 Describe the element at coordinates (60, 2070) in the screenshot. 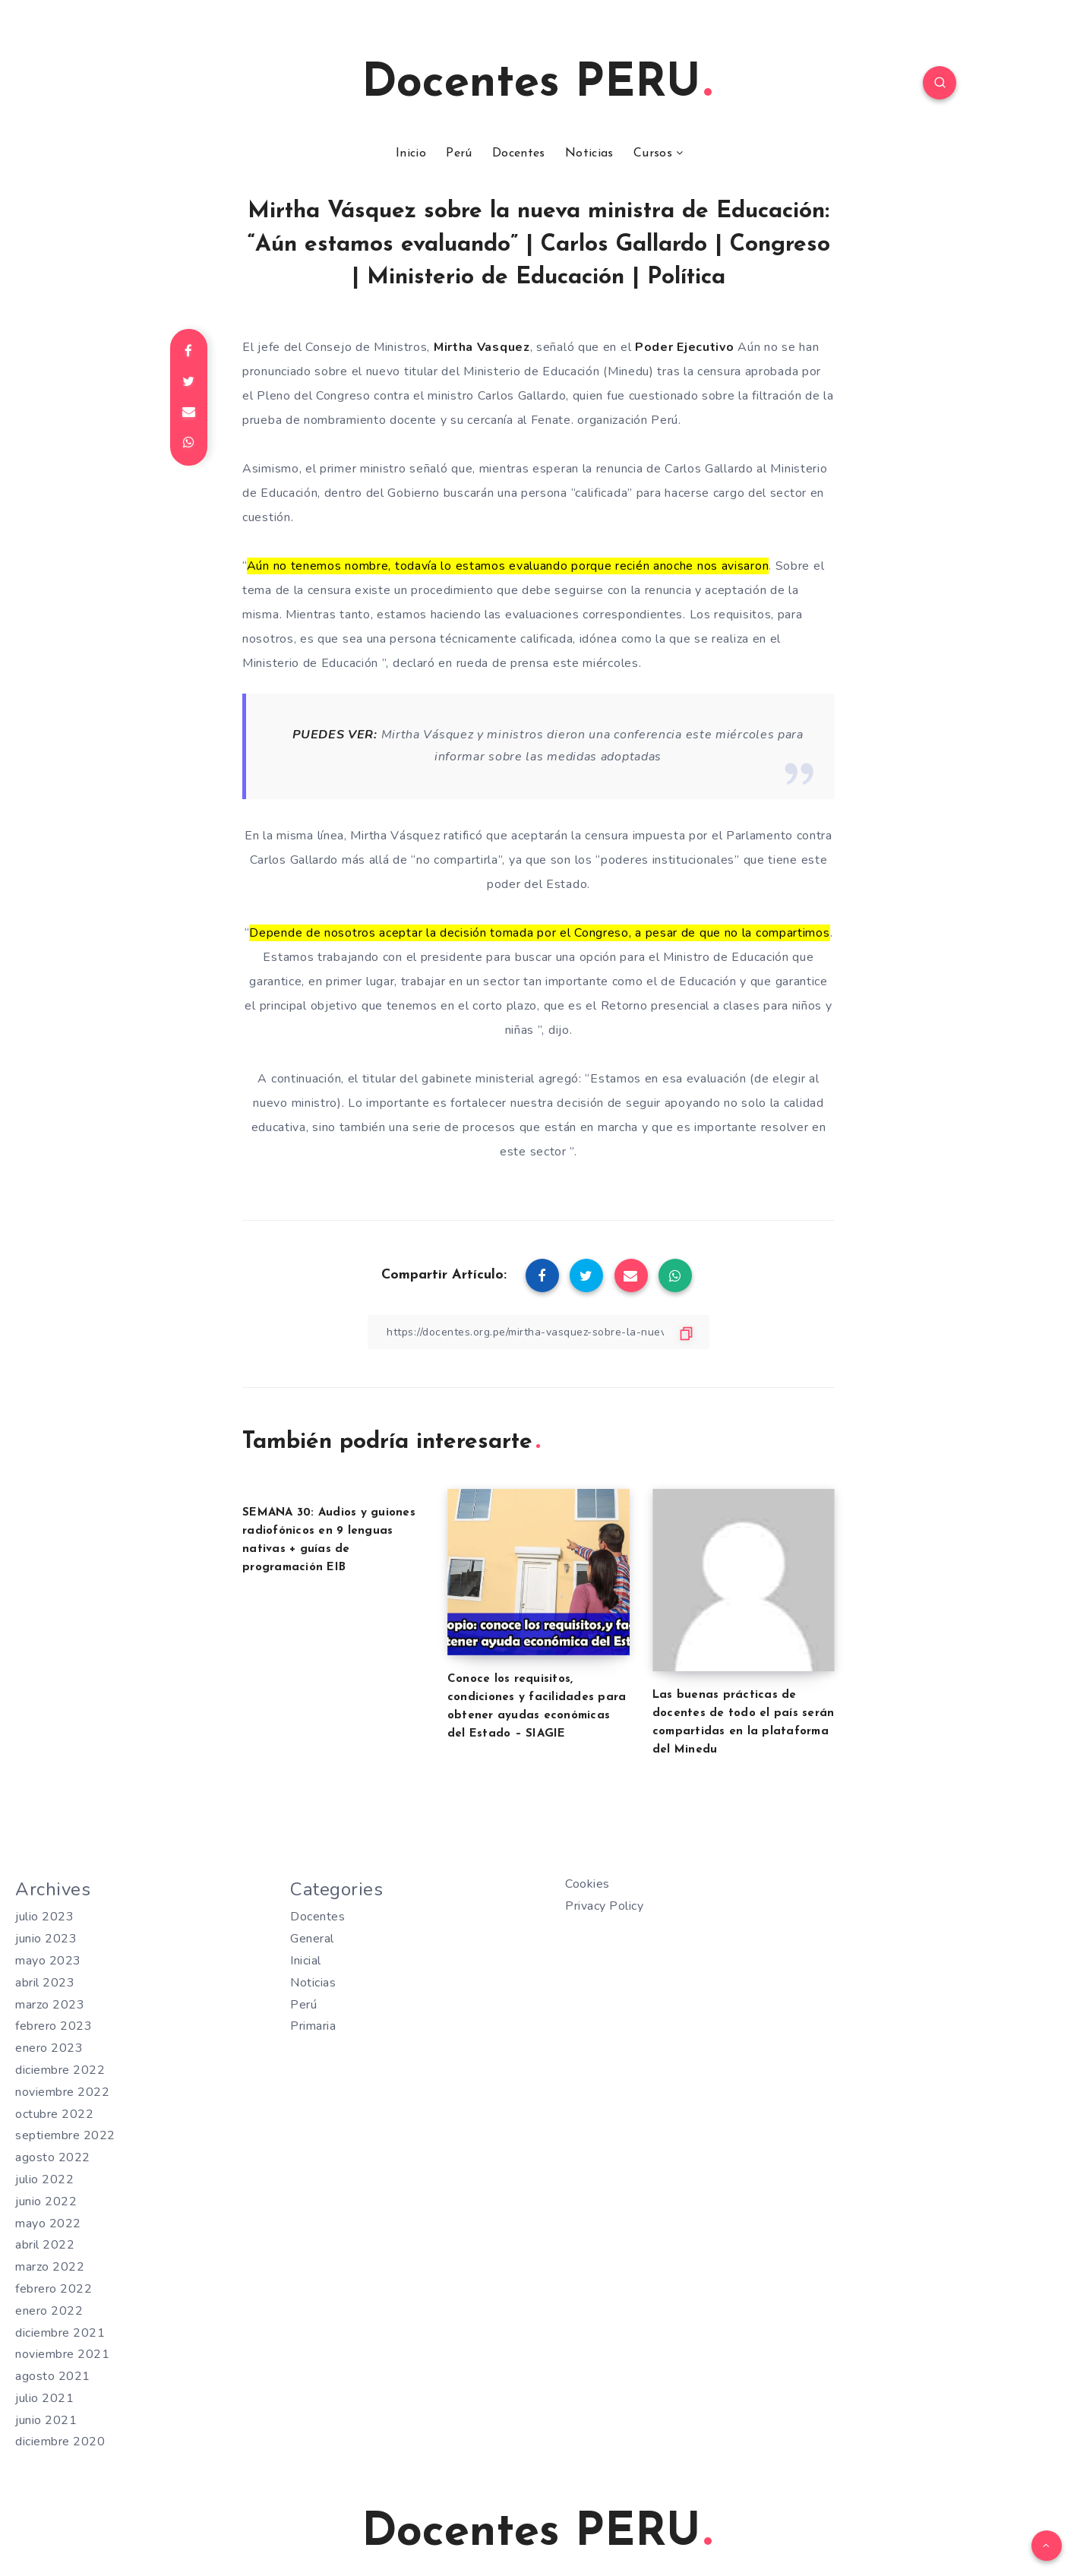

I see `diciembre 2022` at that location.